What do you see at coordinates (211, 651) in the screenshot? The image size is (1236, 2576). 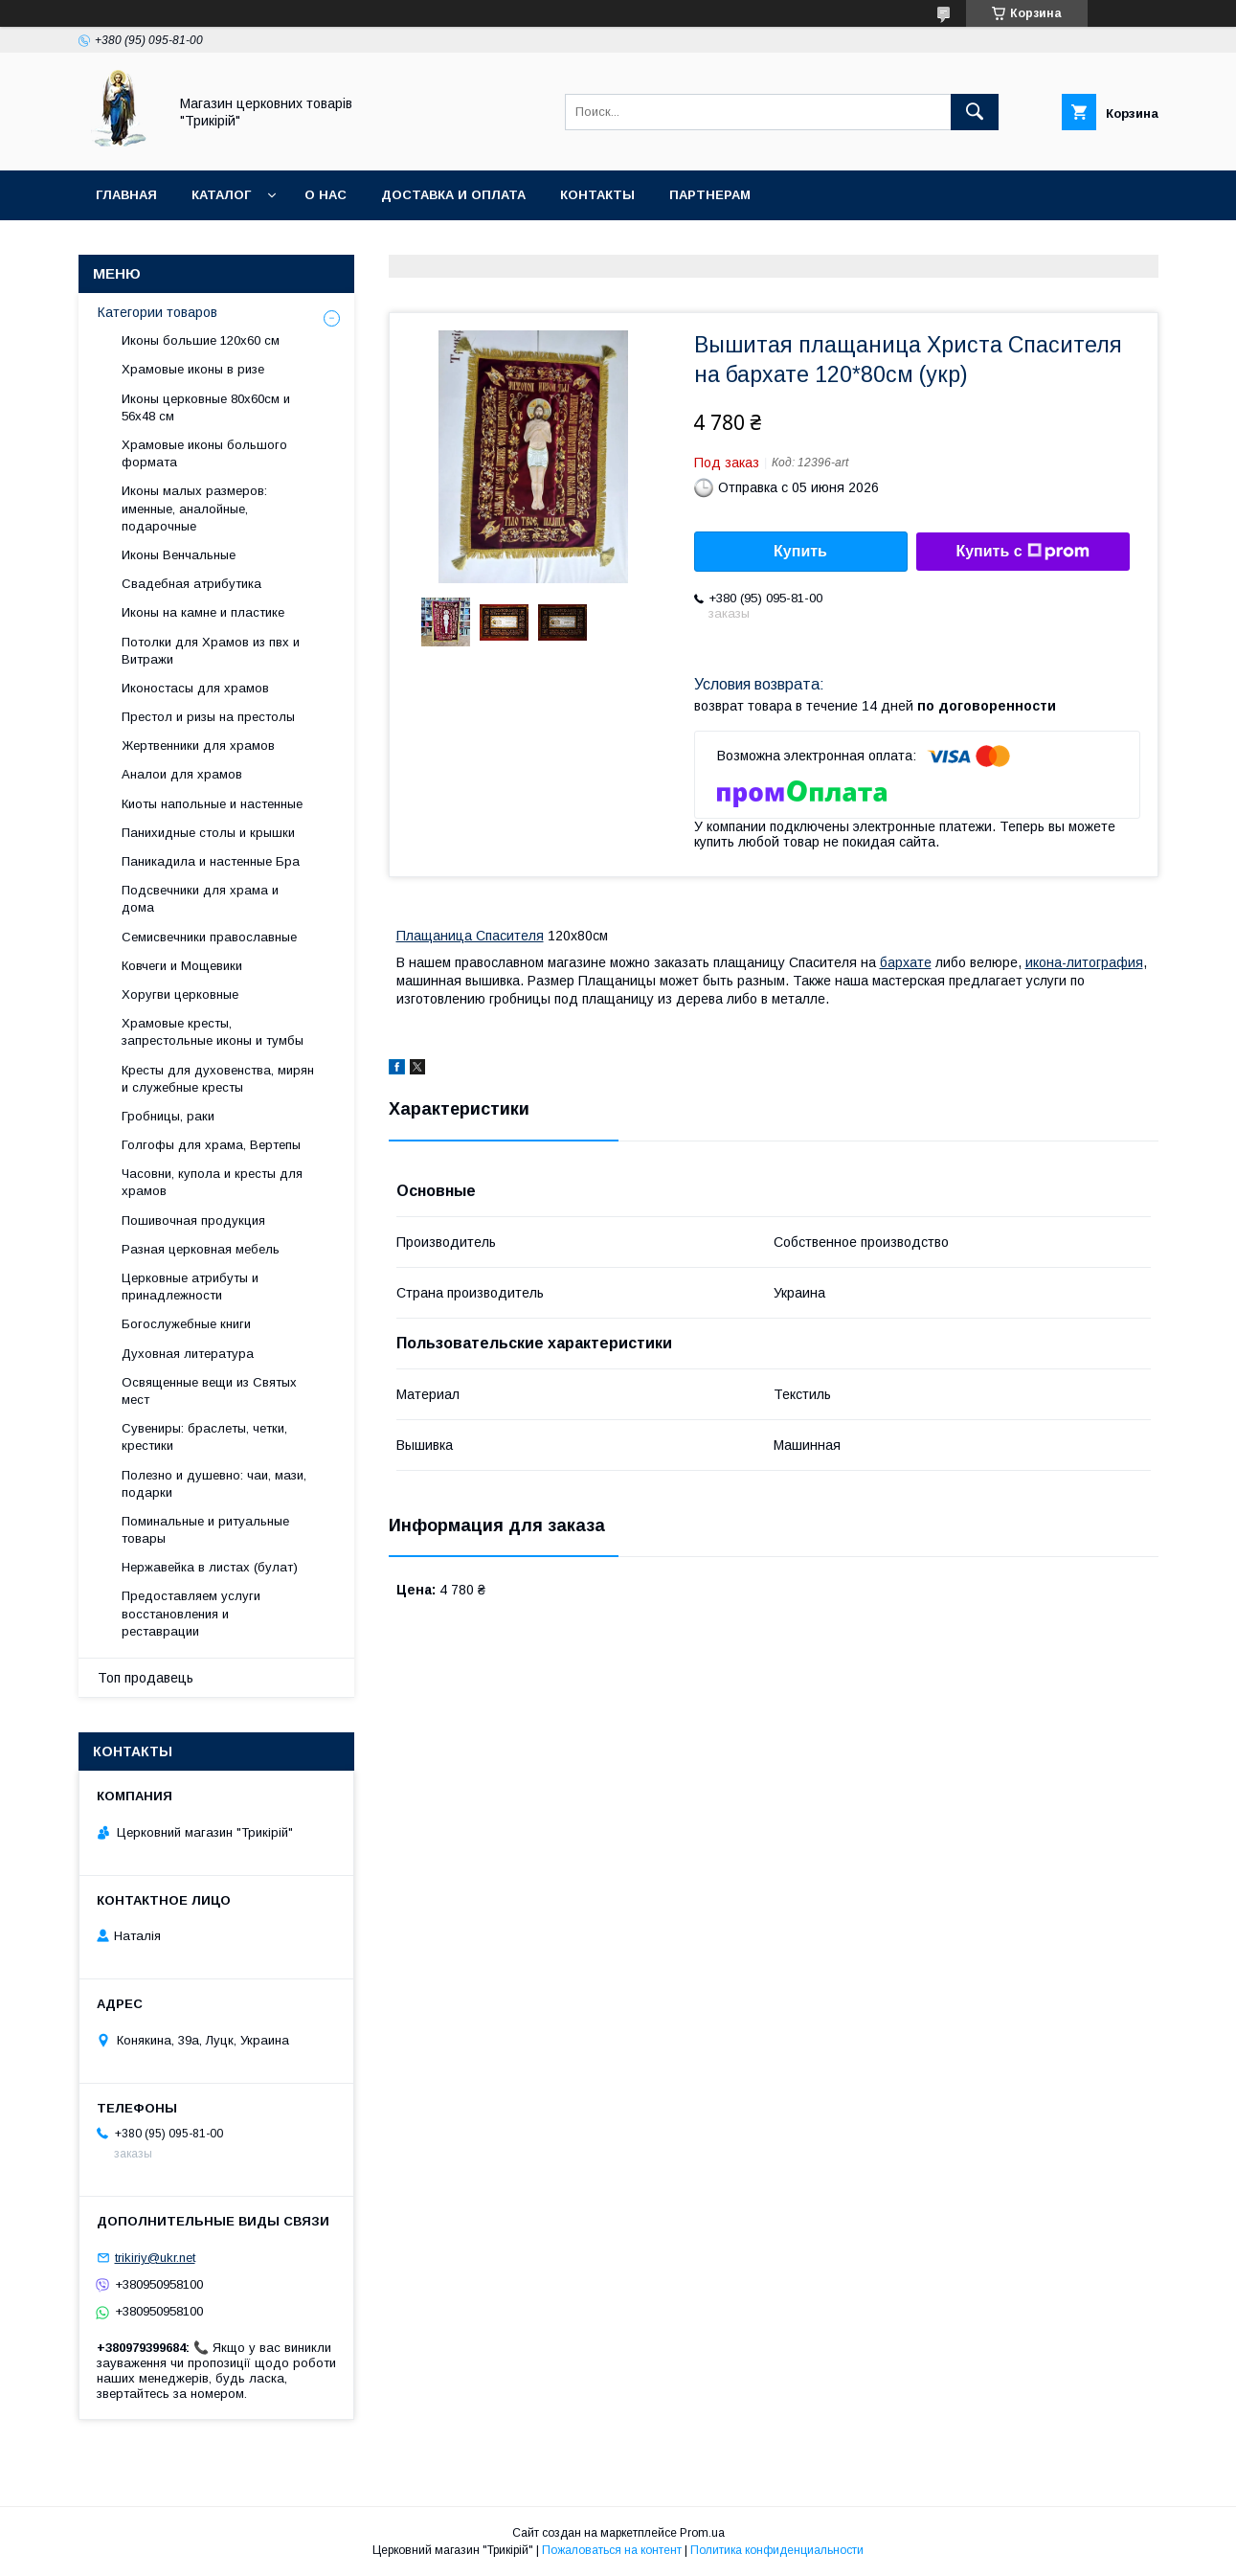 I see `Потолки для Храмов из пвх и Витражи` at bounding box center [211, 651].